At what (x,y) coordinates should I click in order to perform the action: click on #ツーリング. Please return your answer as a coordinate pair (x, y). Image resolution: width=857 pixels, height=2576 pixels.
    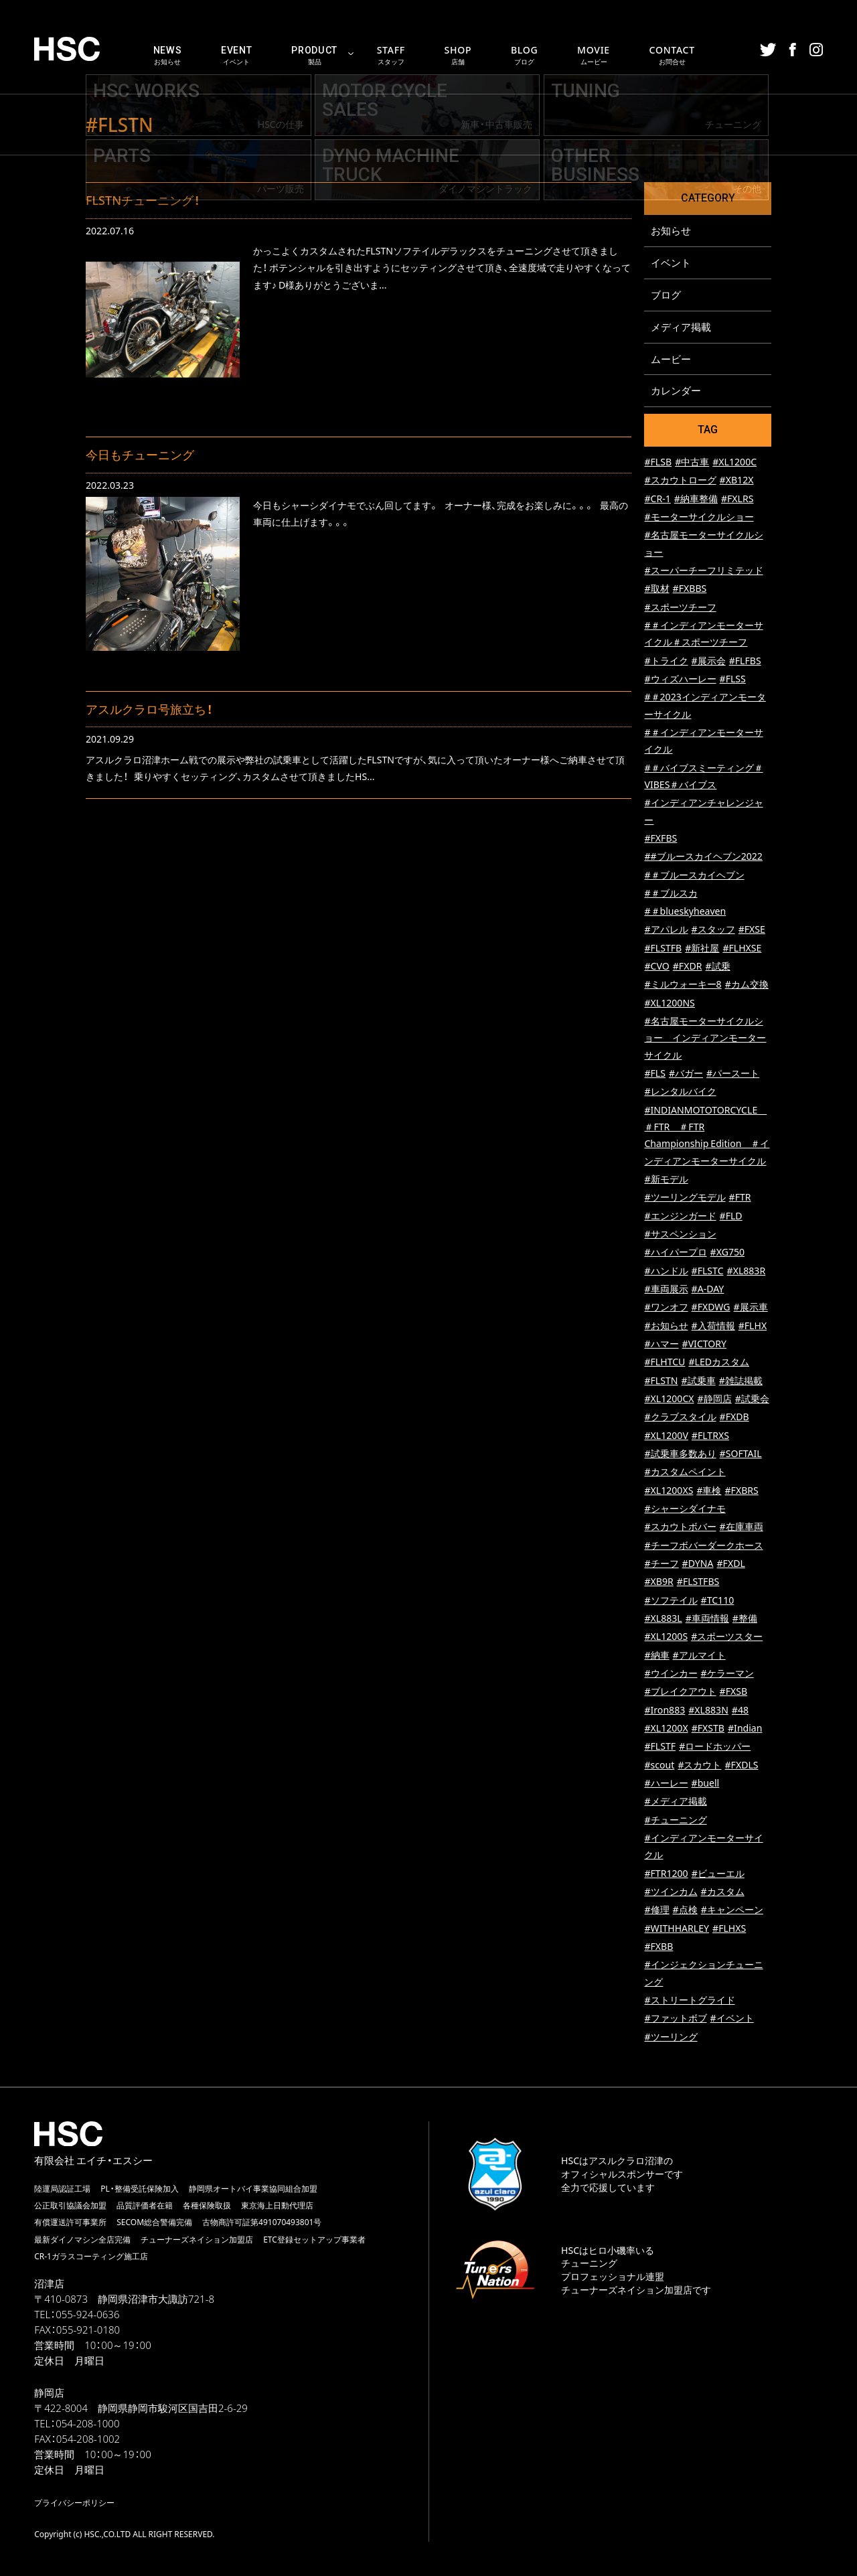
    Looking at the image, I should click on (670, 2037).